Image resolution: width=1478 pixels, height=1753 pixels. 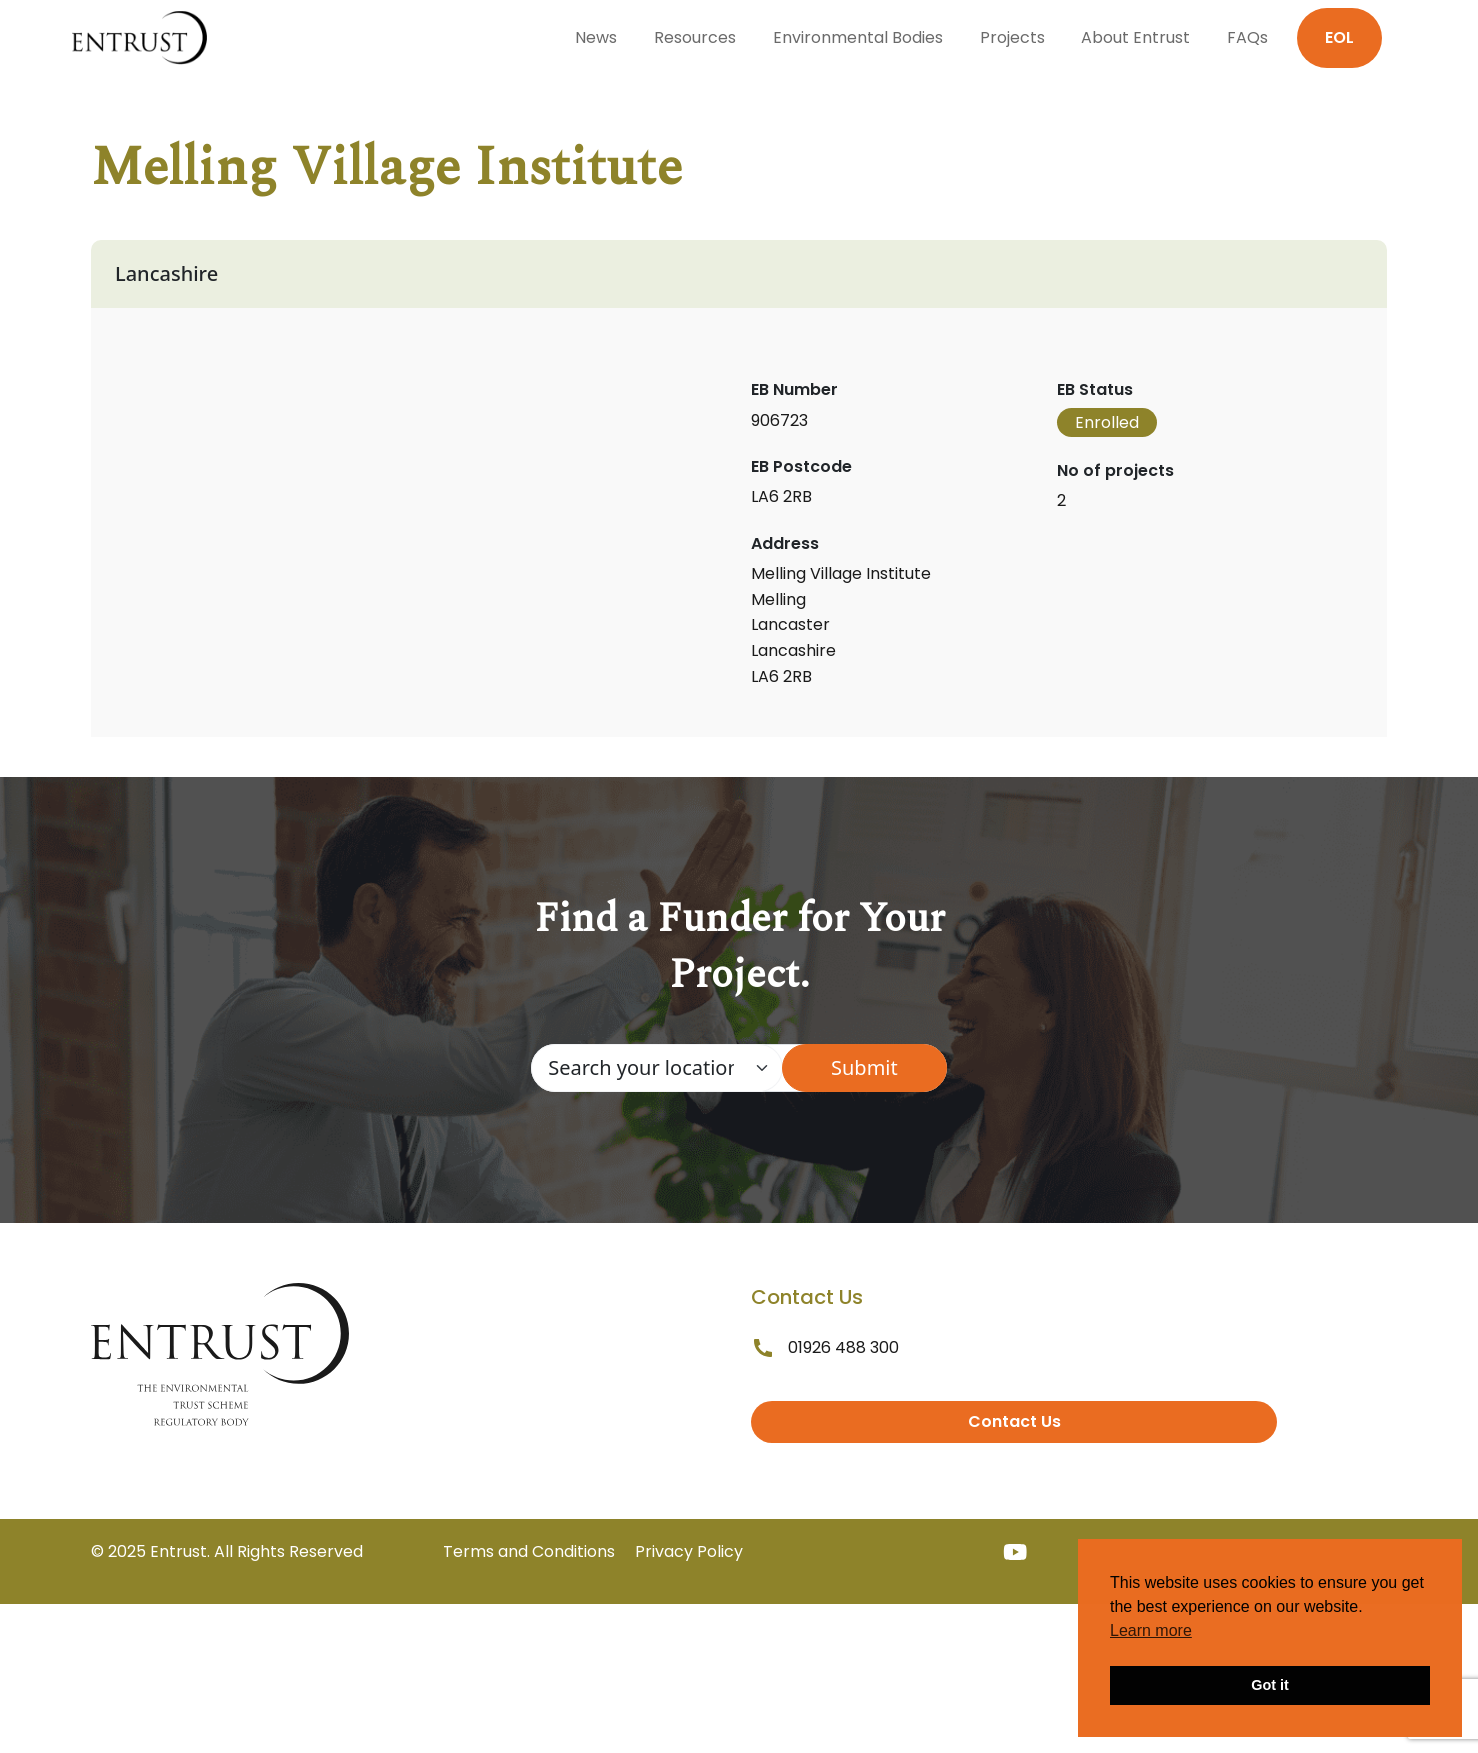 What do you see at coordinates (529, 1551) in the screenshot?
I see `Terms and Conditions` at bounding box center [529, 1551].